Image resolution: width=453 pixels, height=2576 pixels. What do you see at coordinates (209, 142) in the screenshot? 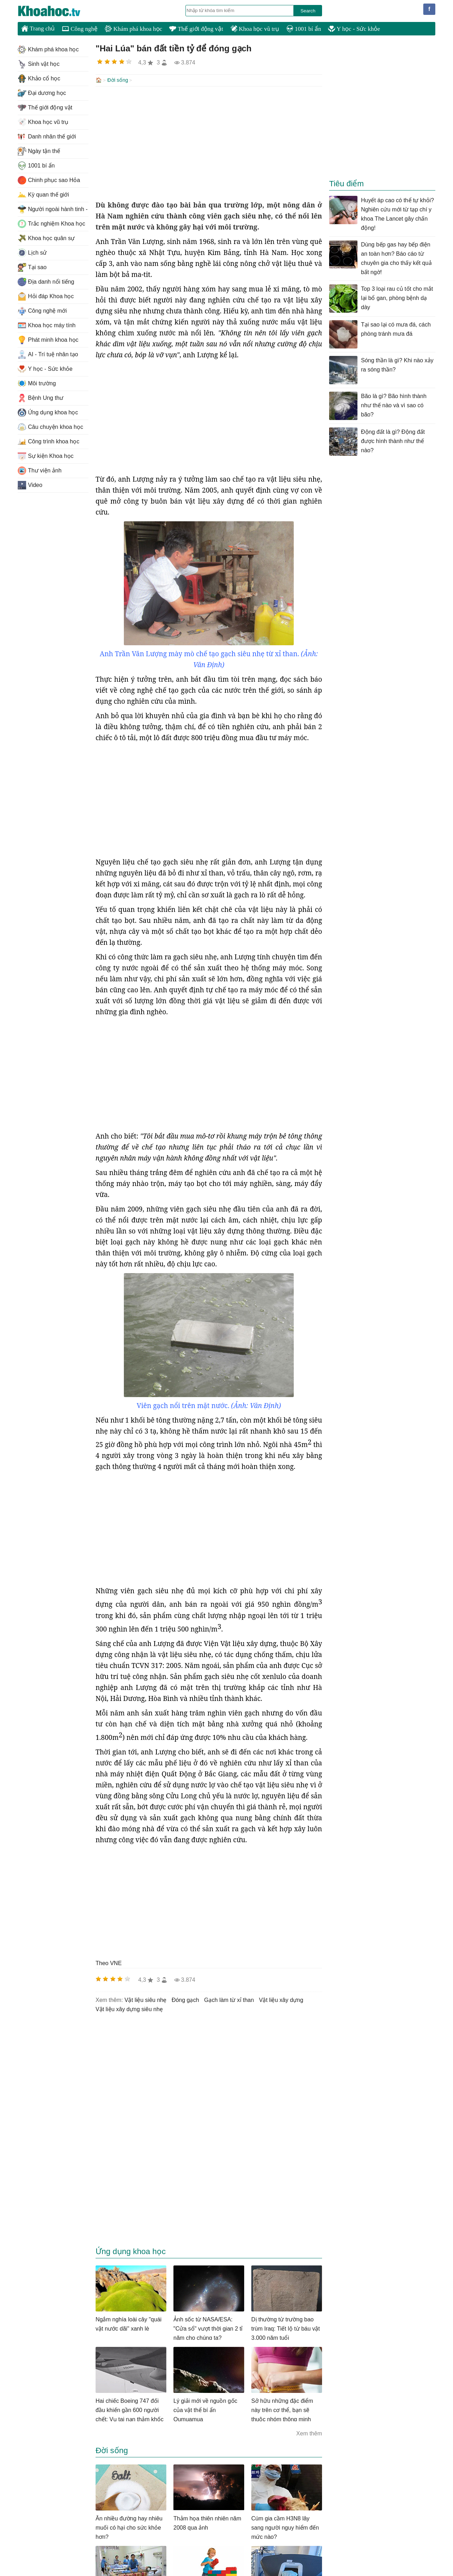
I see `[Advertisement]` at bounding box center [209, 142].